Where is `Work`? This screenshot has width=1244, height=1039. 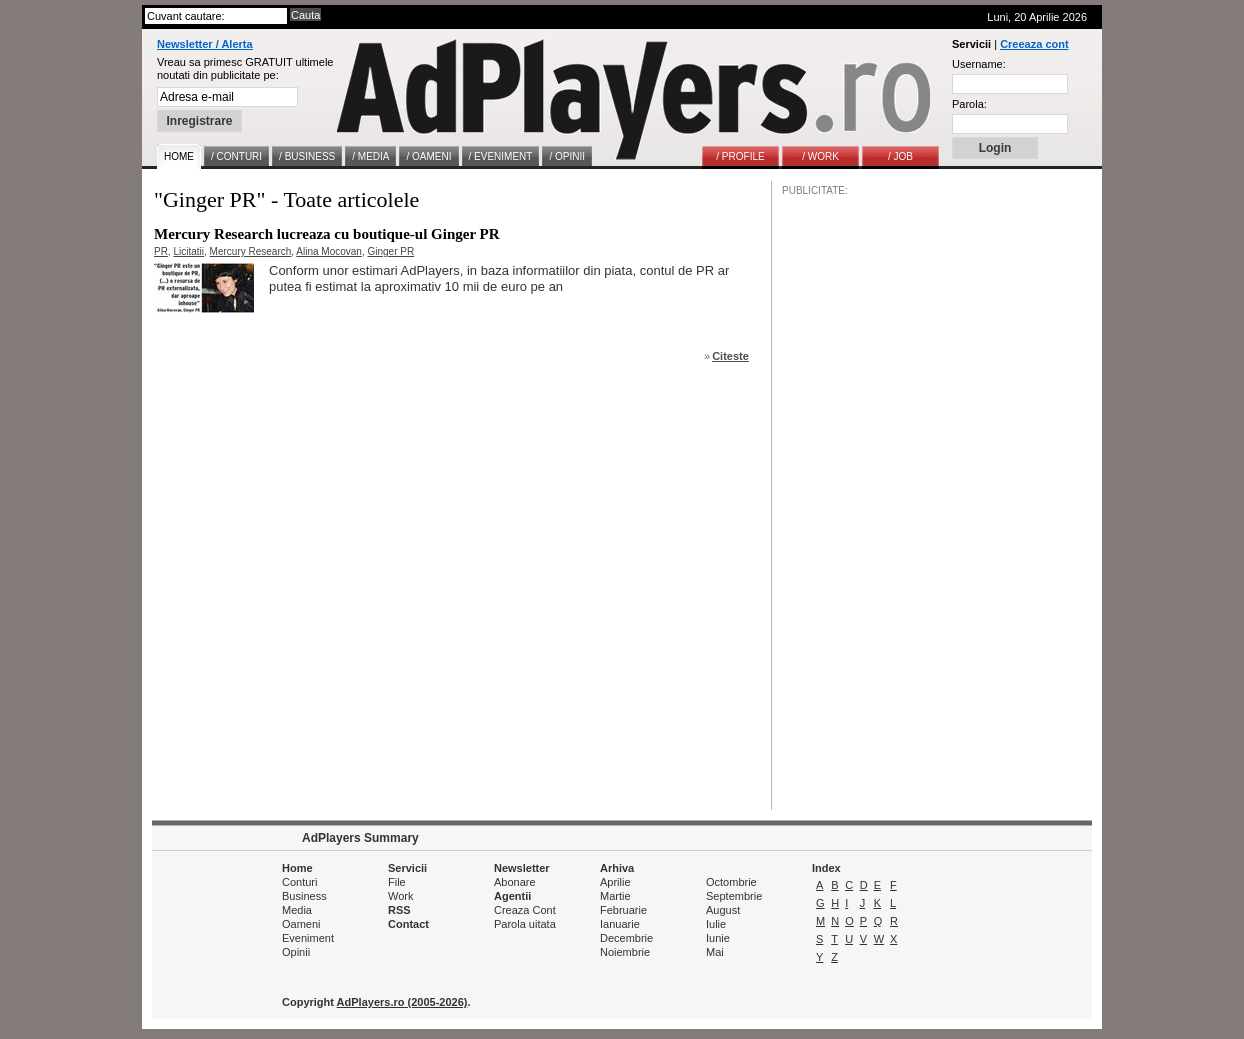 Work is located at coordinates (400, 896).